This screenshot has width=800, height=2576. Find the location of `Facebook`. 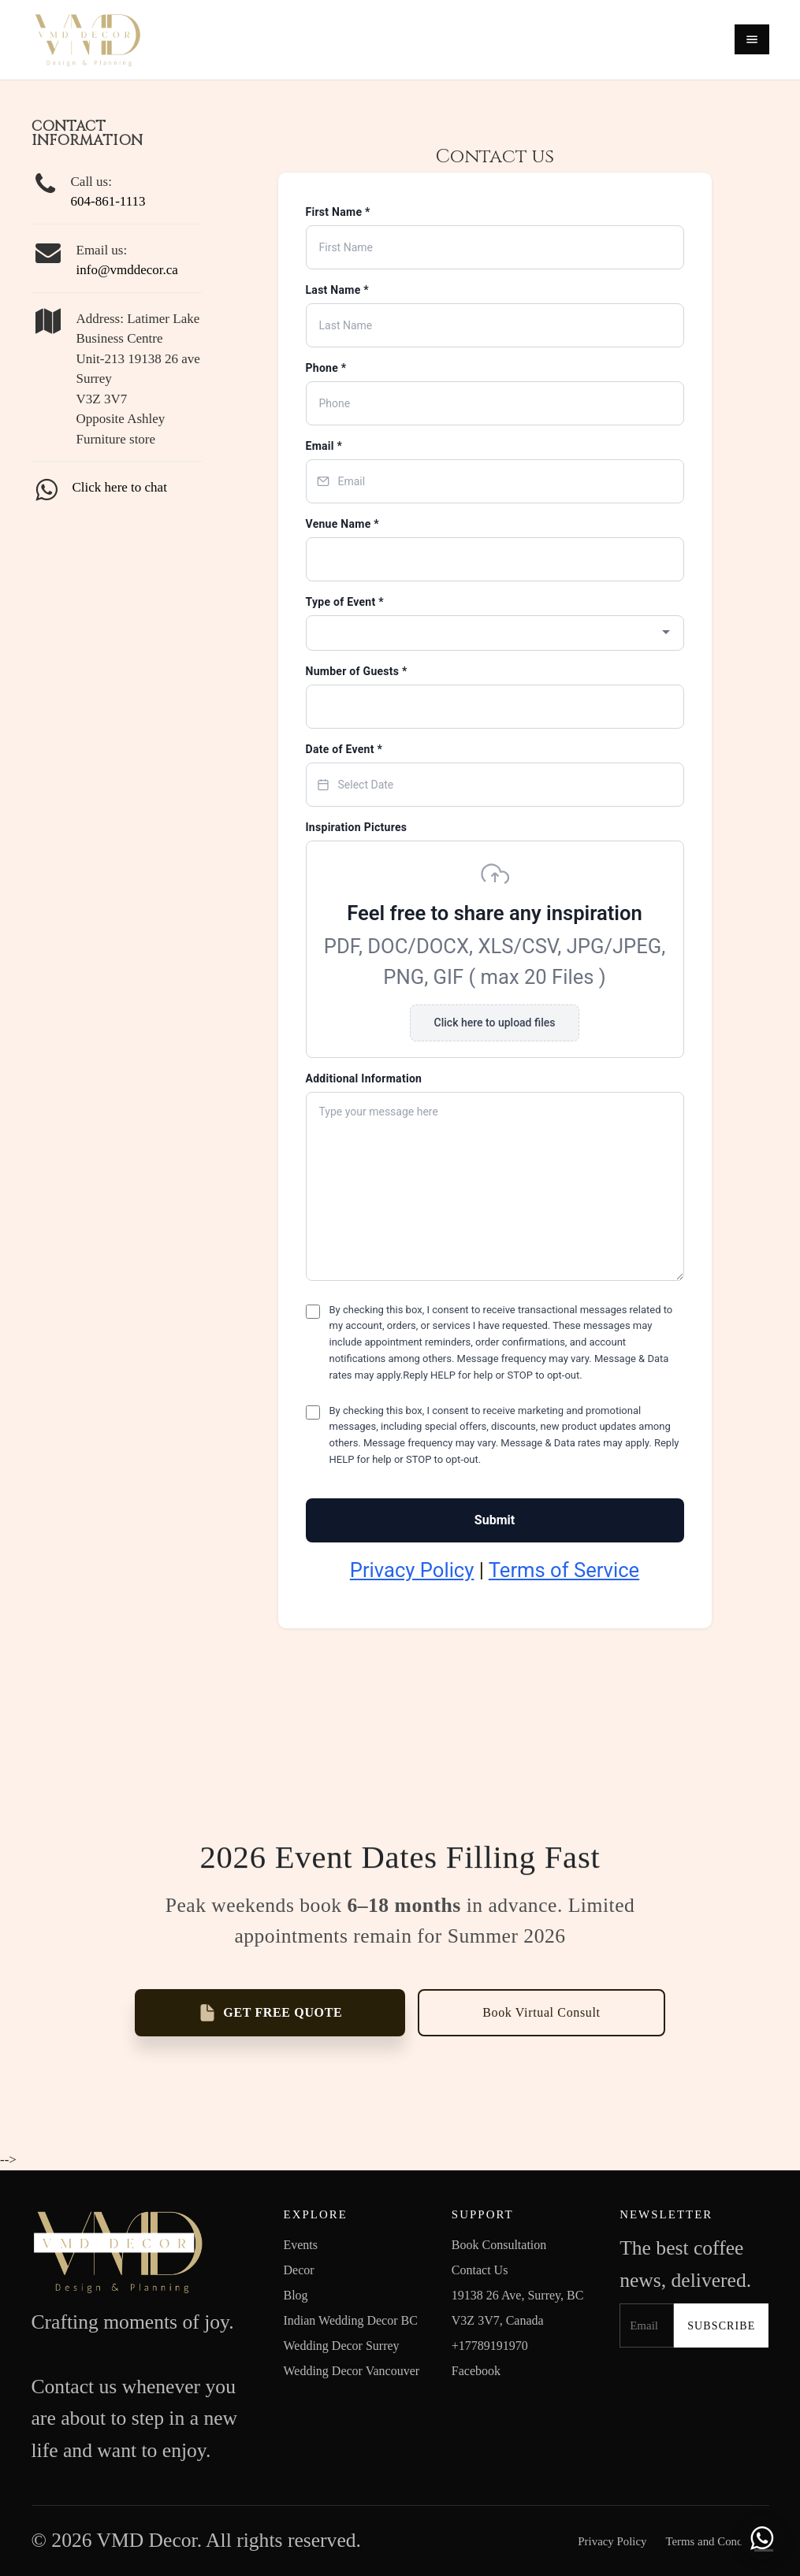

Facebook is located at coordinates (476, 2370).